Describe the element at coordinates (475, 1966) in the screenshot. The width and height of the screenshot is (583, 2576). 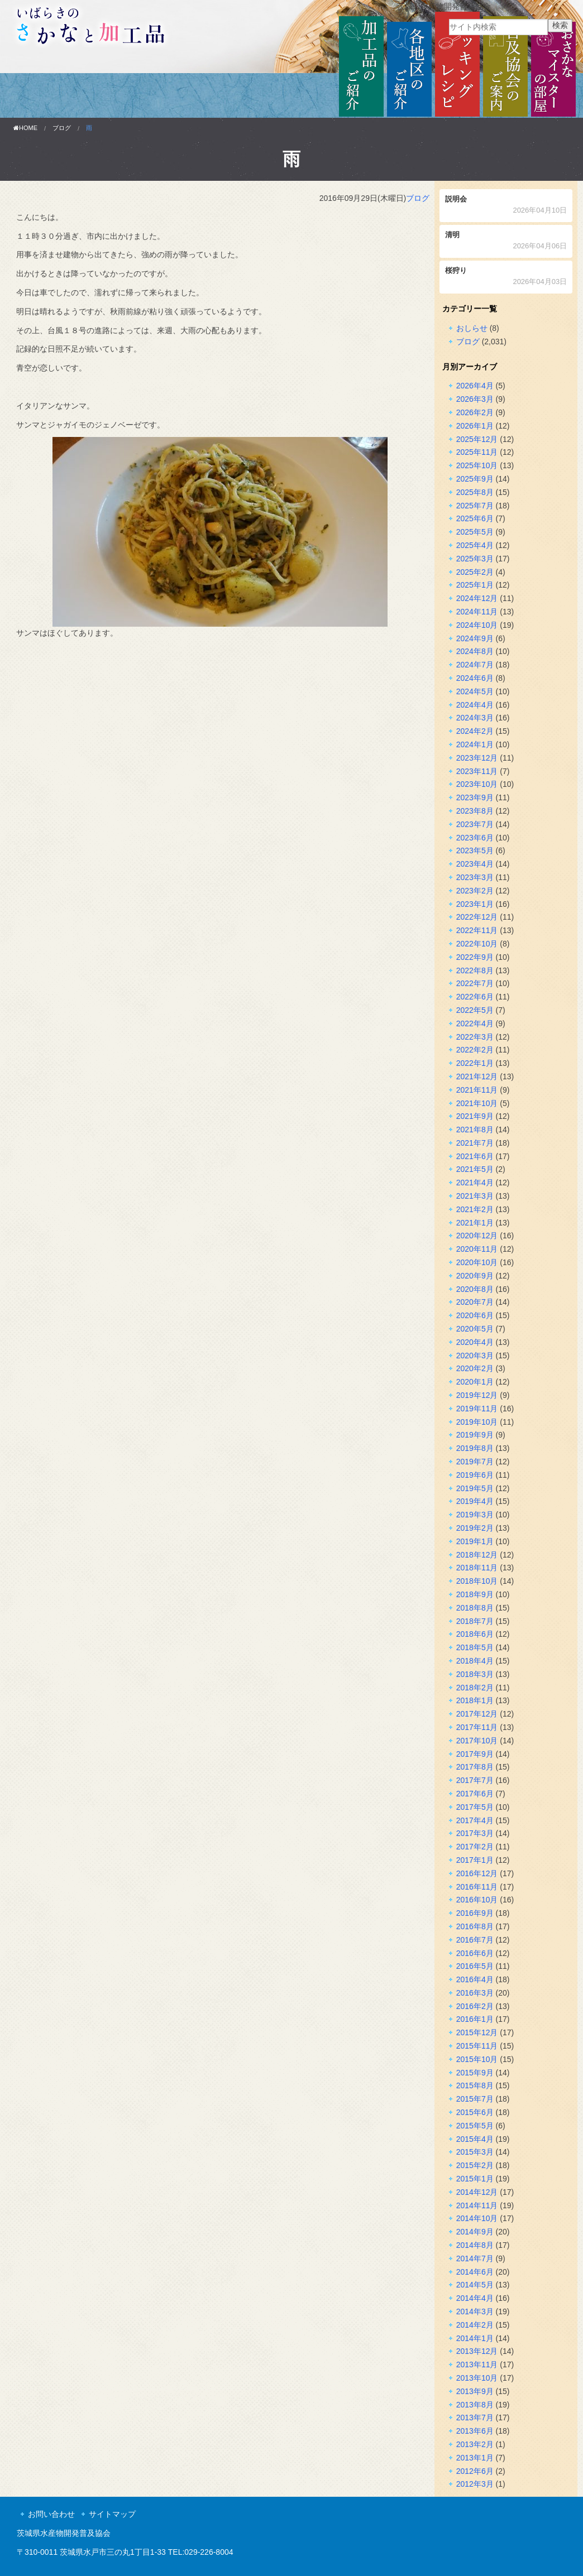
I see `2016年5月` at that location.